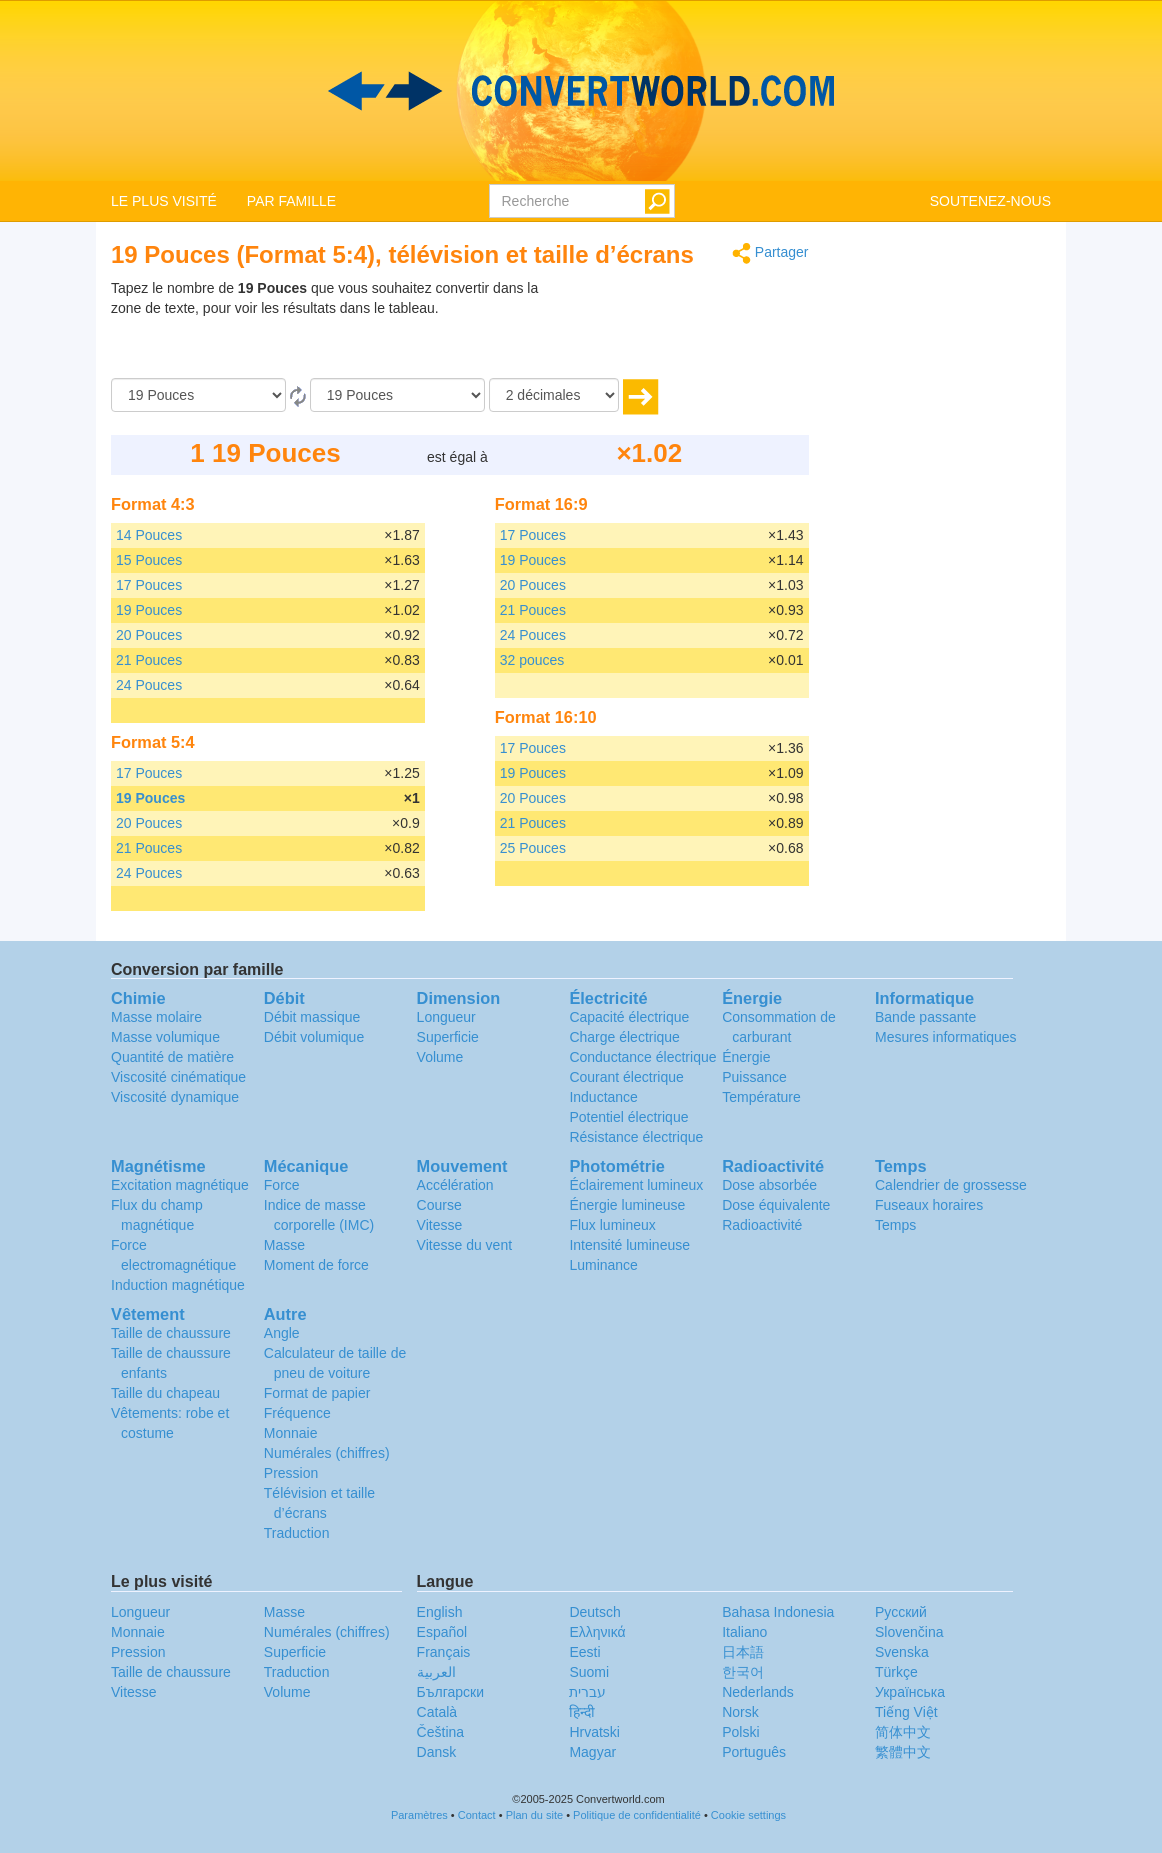 The height and width of the screenshot is (1853, 1162). What do you see at coordinates (282, 1185) in the screenshot?
I see `Force` at bounding box center [282, 1185].